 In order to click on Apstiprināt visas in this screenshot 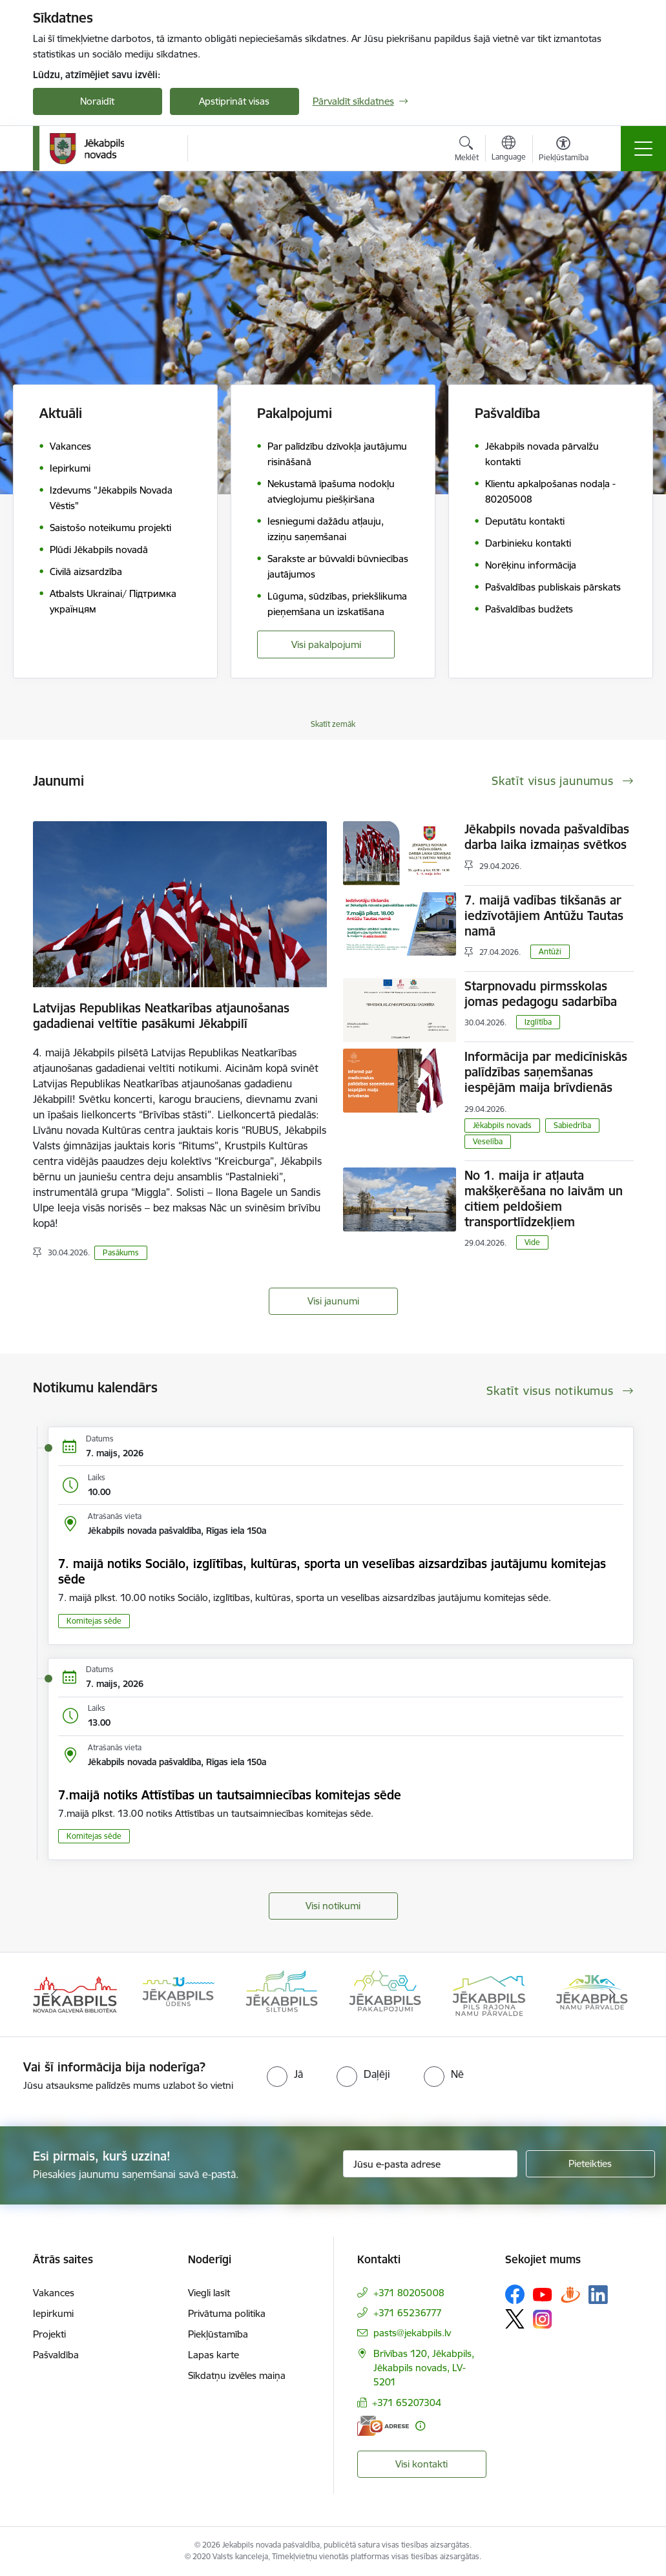, I will do `click(234, 101)`.